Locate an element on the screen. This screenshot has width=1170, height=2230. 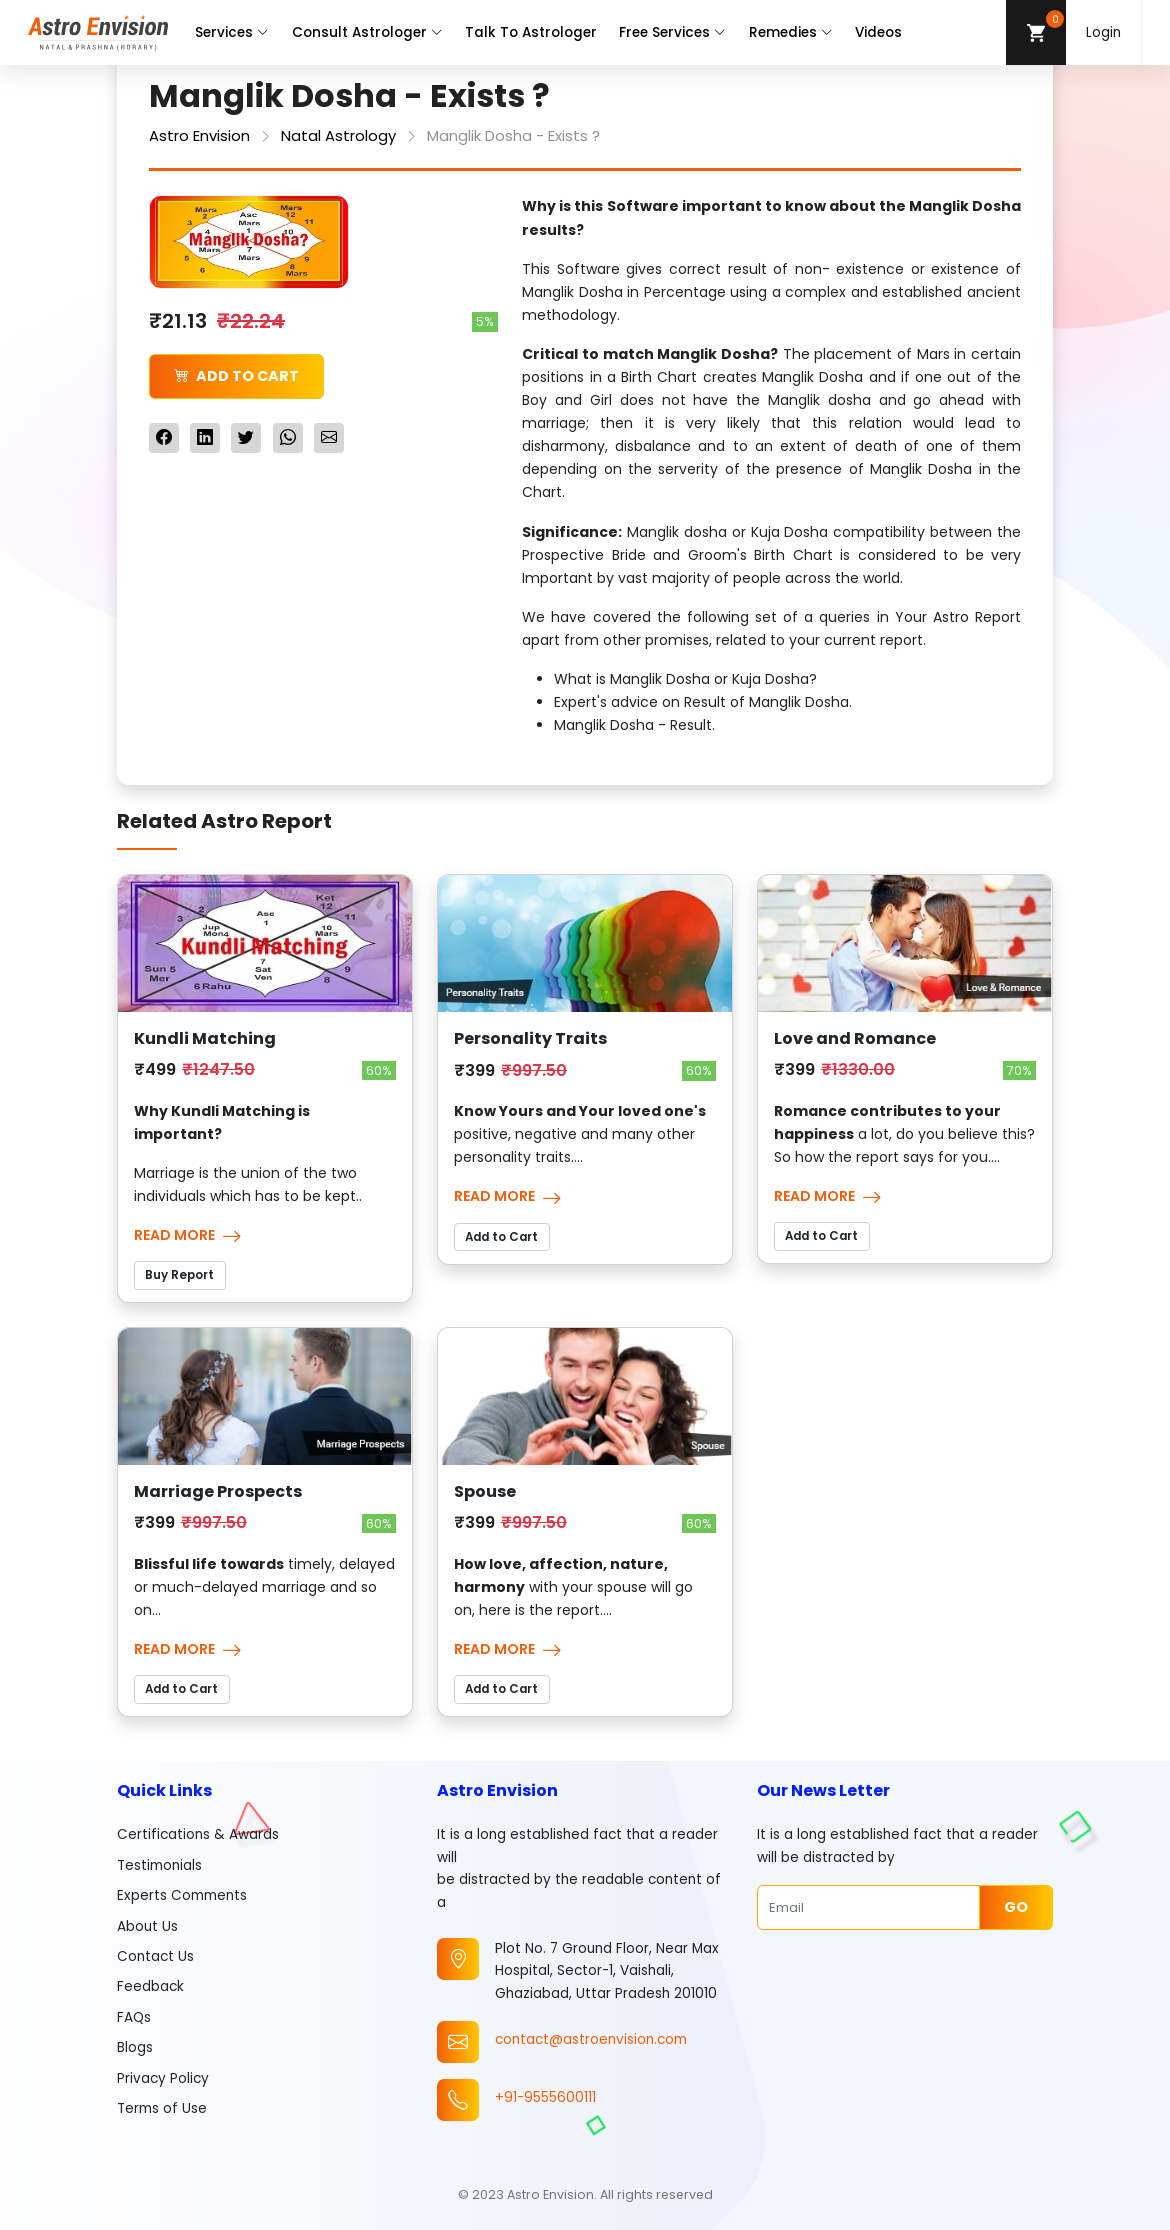
Experts Comments is located at coordinates (182, 1895).